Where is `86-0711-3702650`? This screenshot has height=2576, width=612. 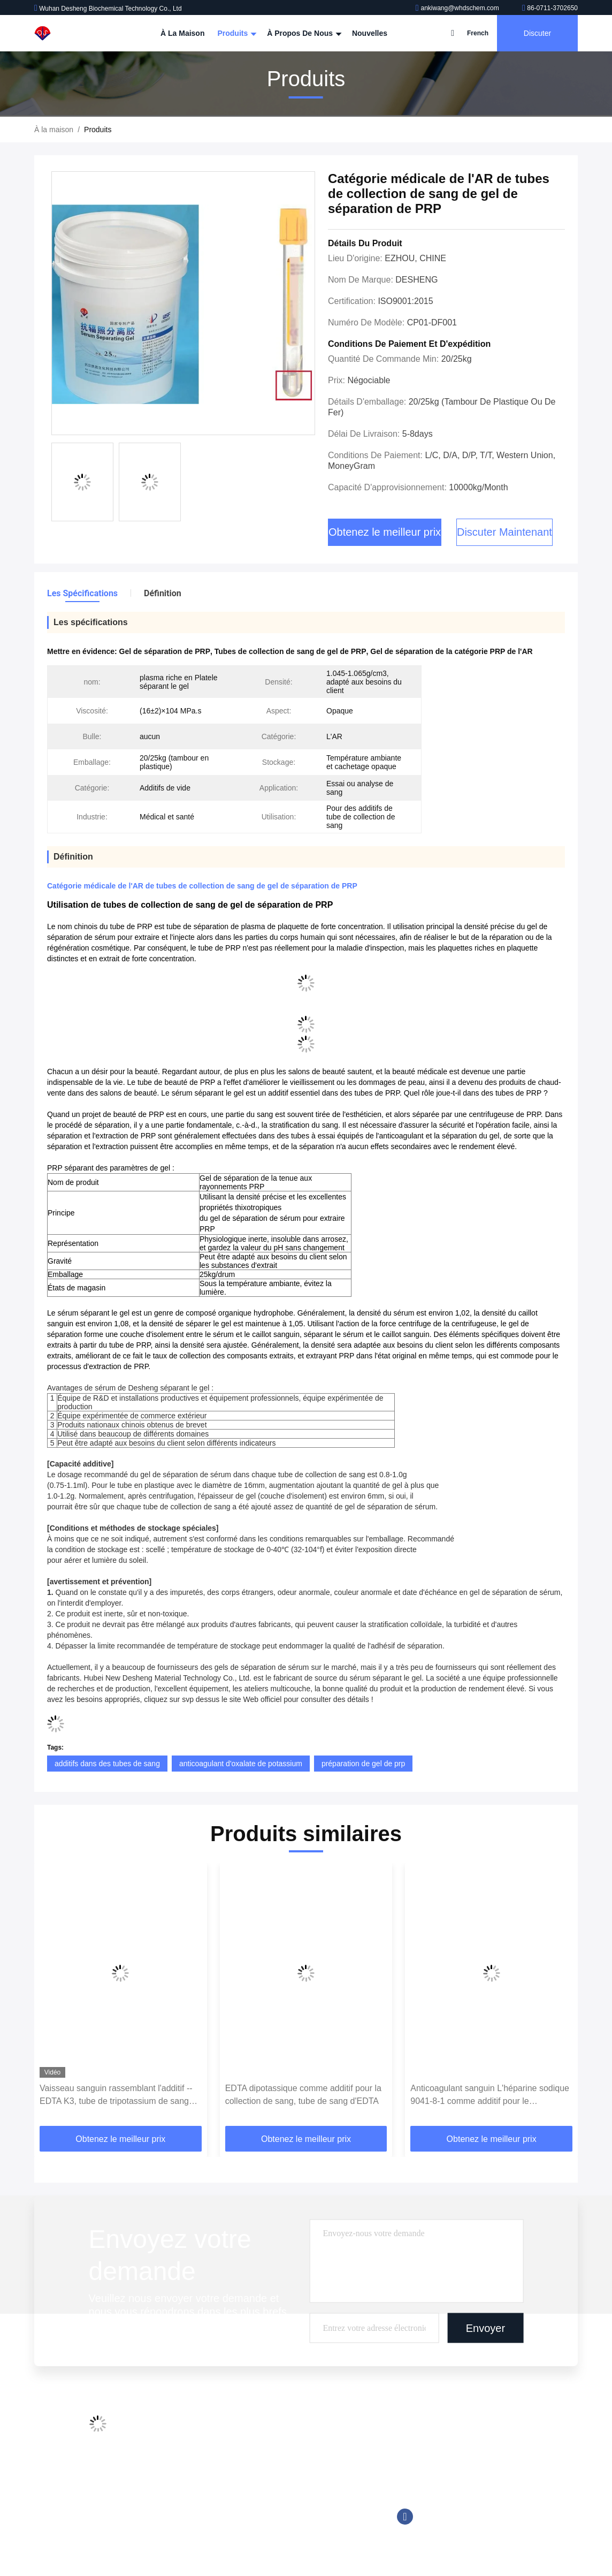
86-0711-3702650 is located at coordinates (550, 8).